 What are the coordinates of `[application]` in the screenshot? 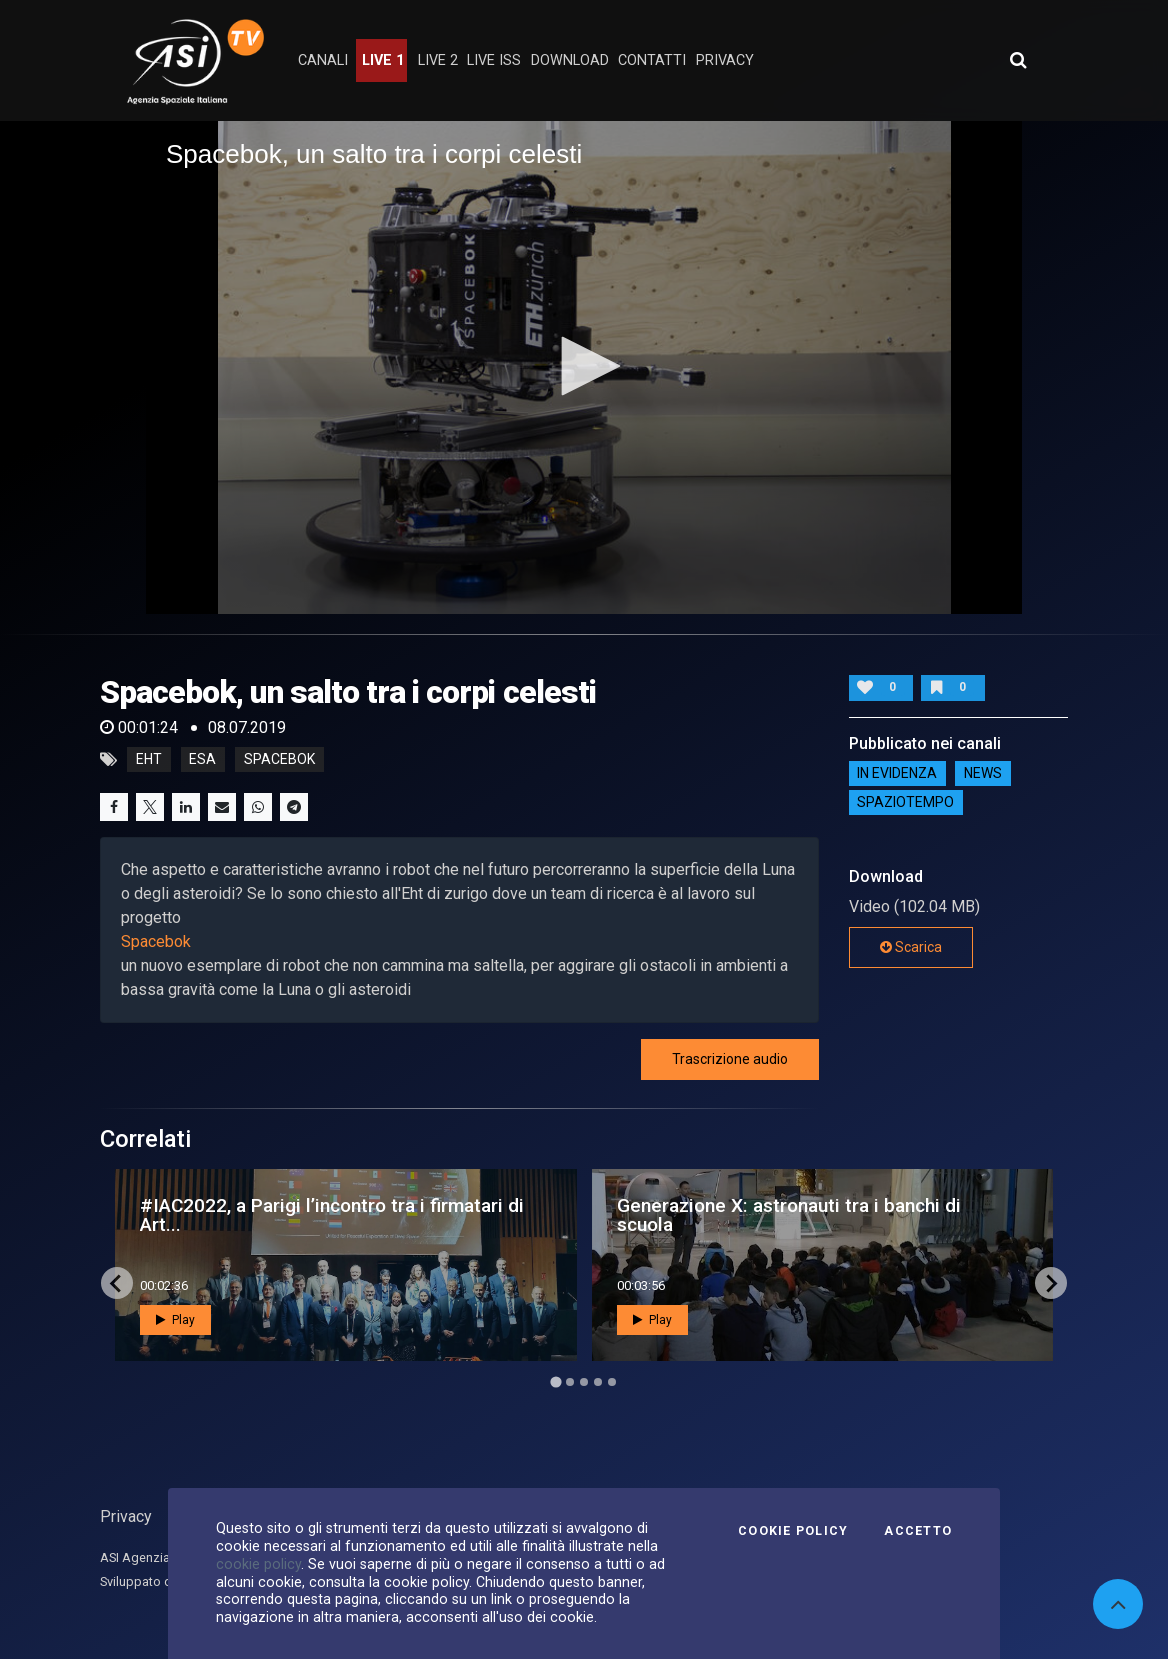 It's located at (584, 367).